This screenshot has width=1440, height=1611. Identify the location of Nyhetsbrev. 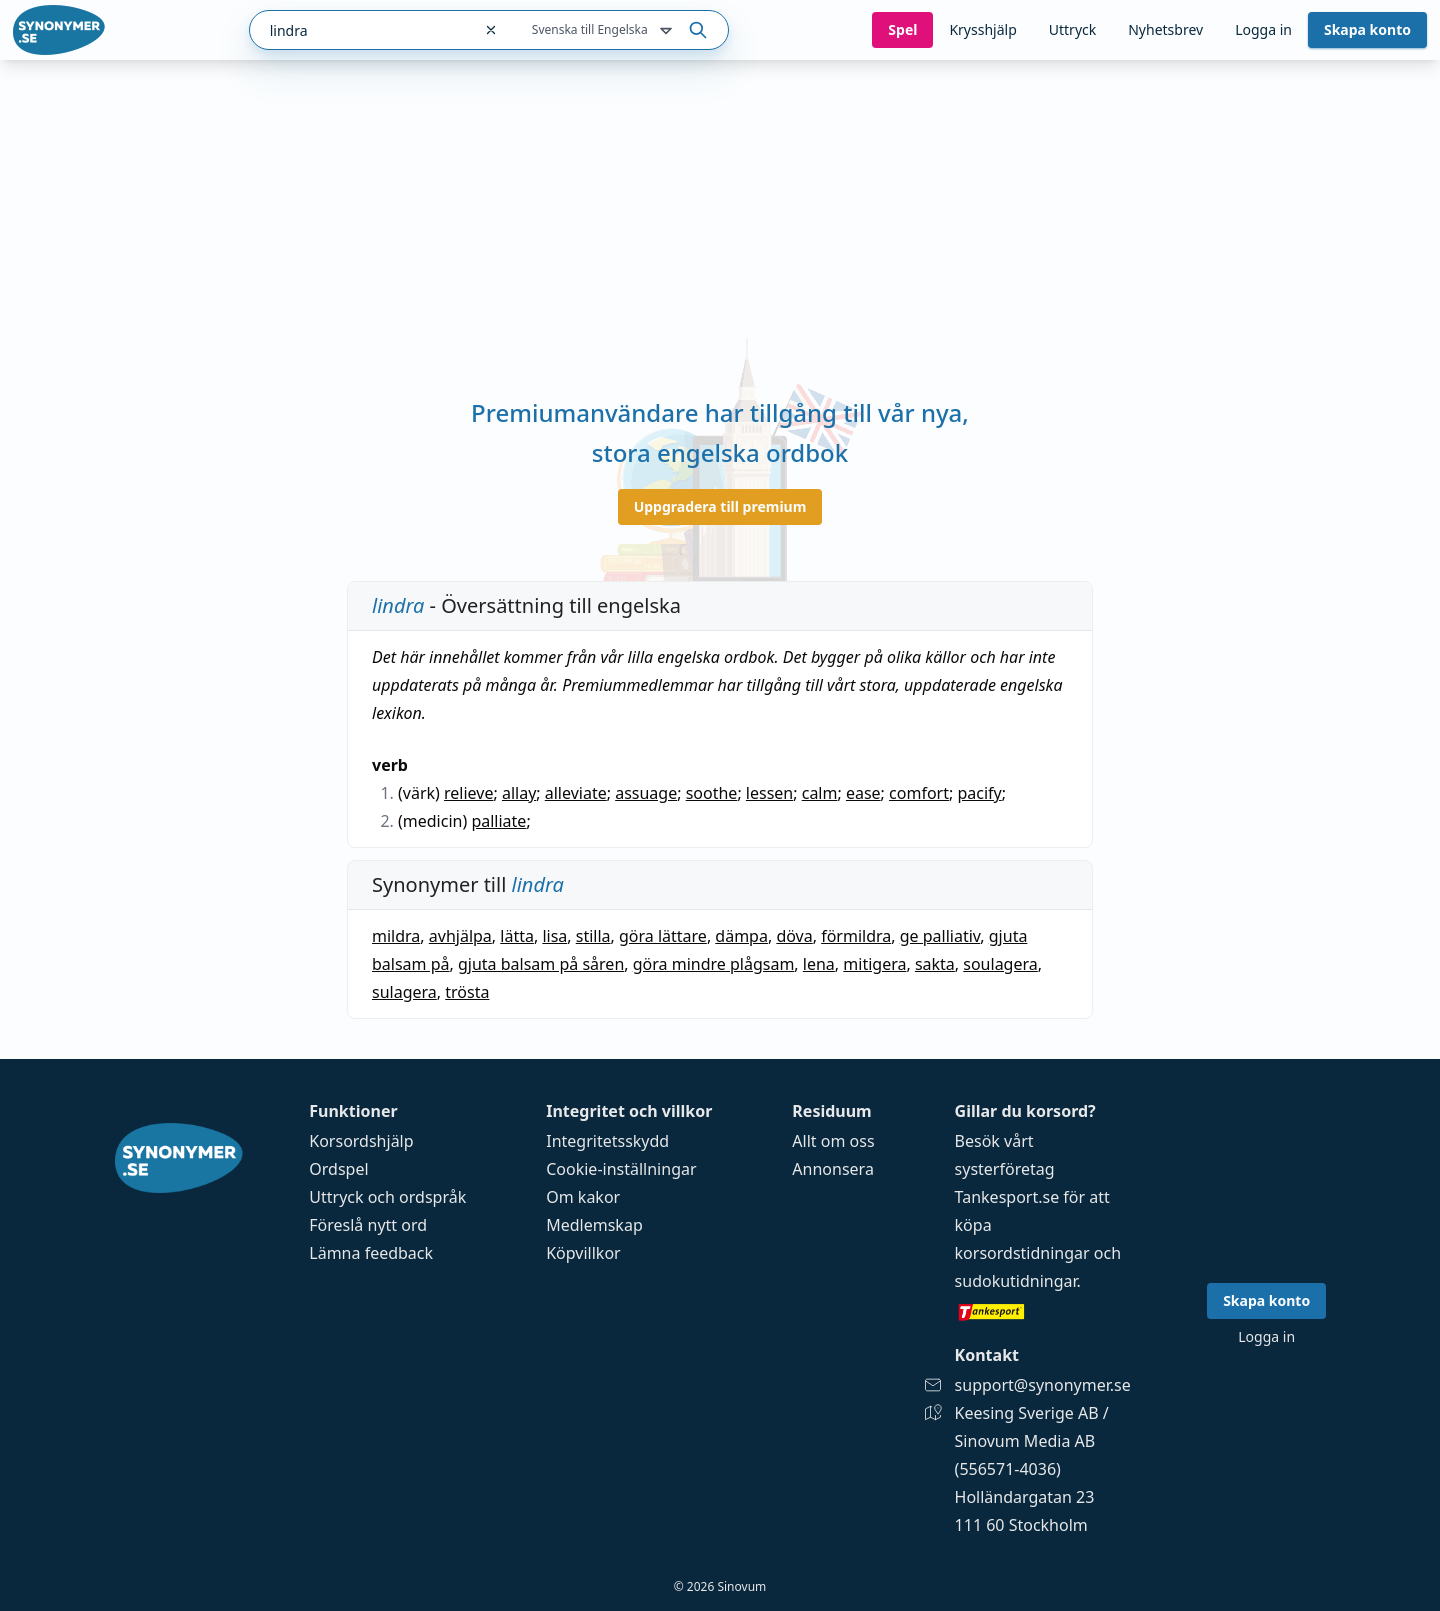
(1165, 29).